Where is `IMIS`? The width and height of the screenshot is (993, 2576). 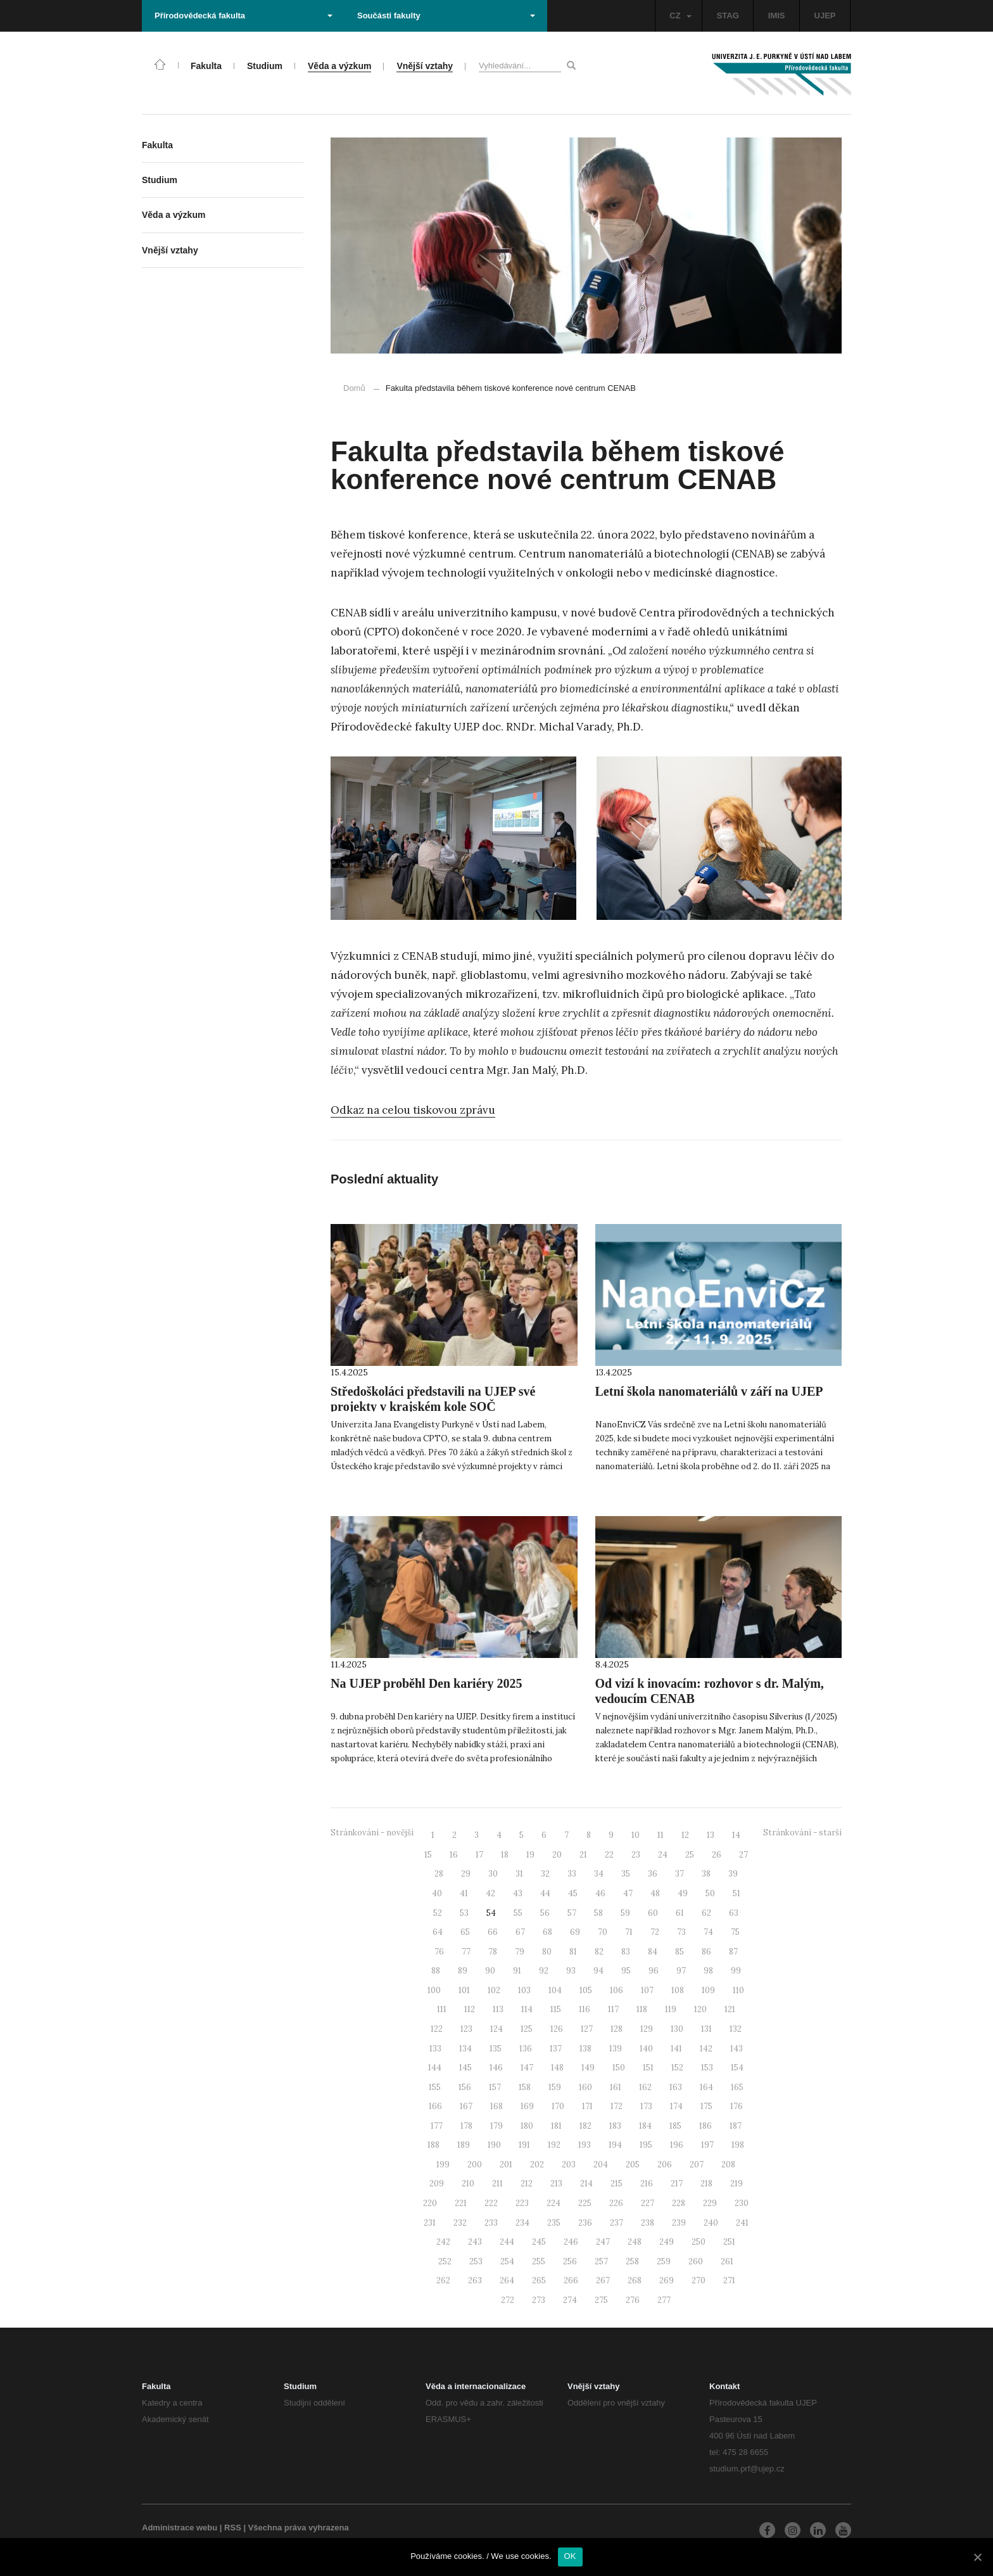 IMIS is located at coordinates (776, 15).